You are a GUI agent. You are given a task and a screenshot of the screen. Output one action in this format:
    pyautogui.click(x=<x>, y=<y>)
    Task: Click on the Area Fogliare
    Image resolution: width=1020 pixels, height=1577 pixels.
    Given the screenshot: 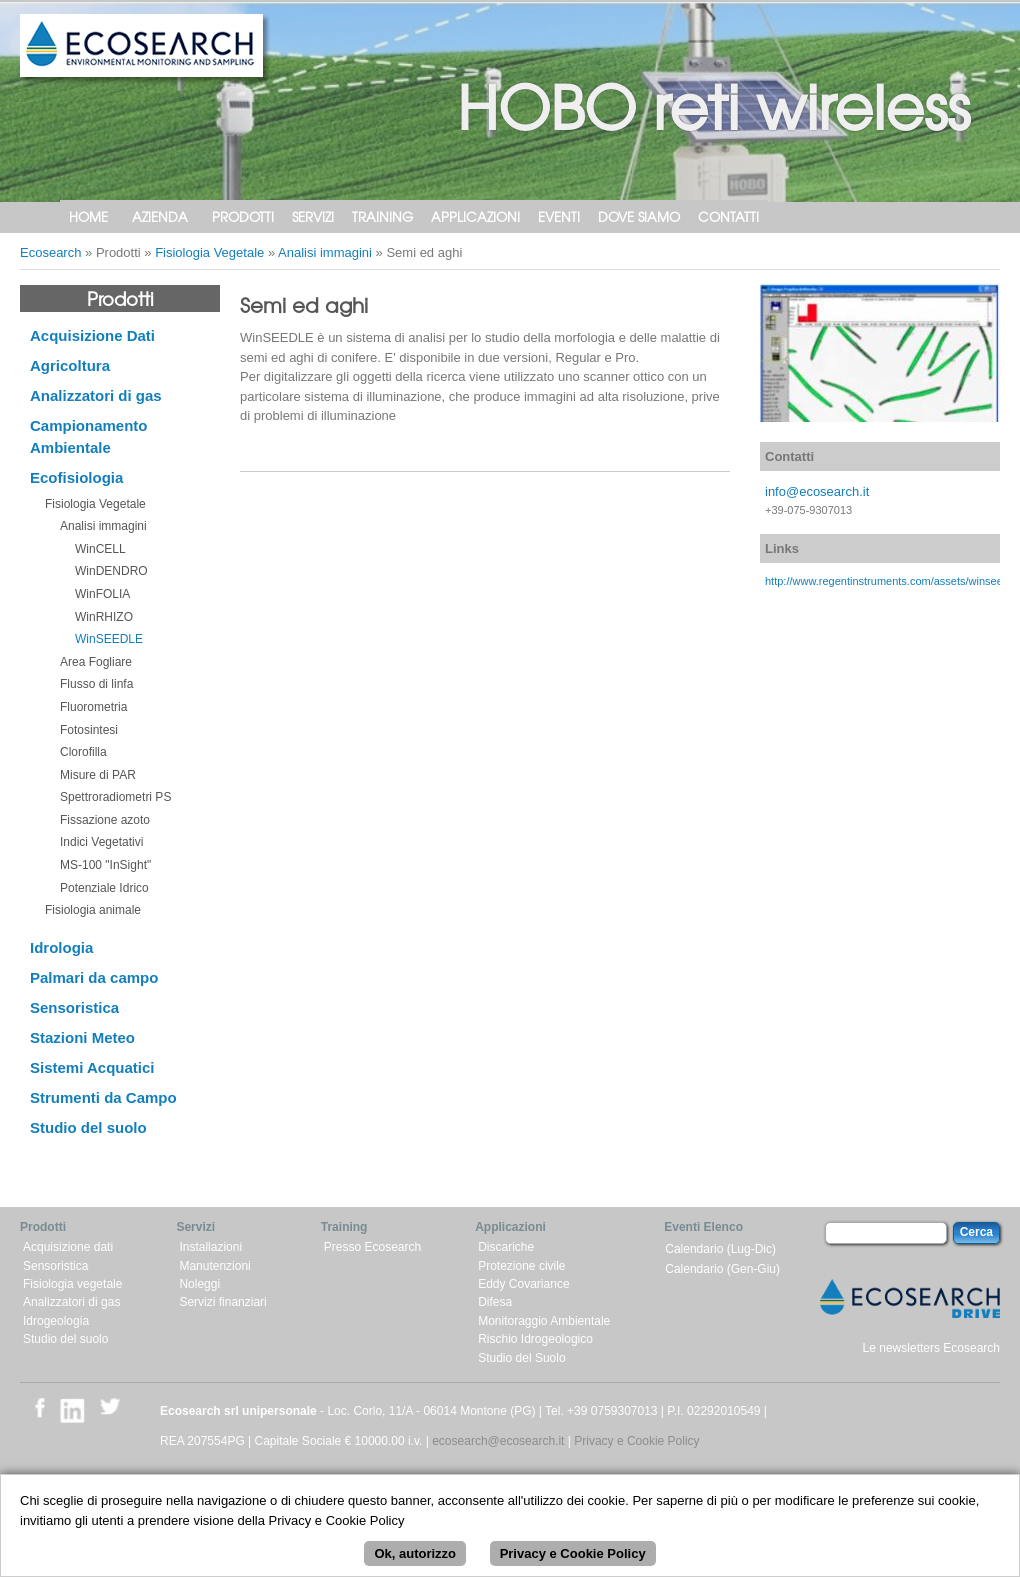 What is the action you would take?
    pyautogui.click(x=96, y=662)
    